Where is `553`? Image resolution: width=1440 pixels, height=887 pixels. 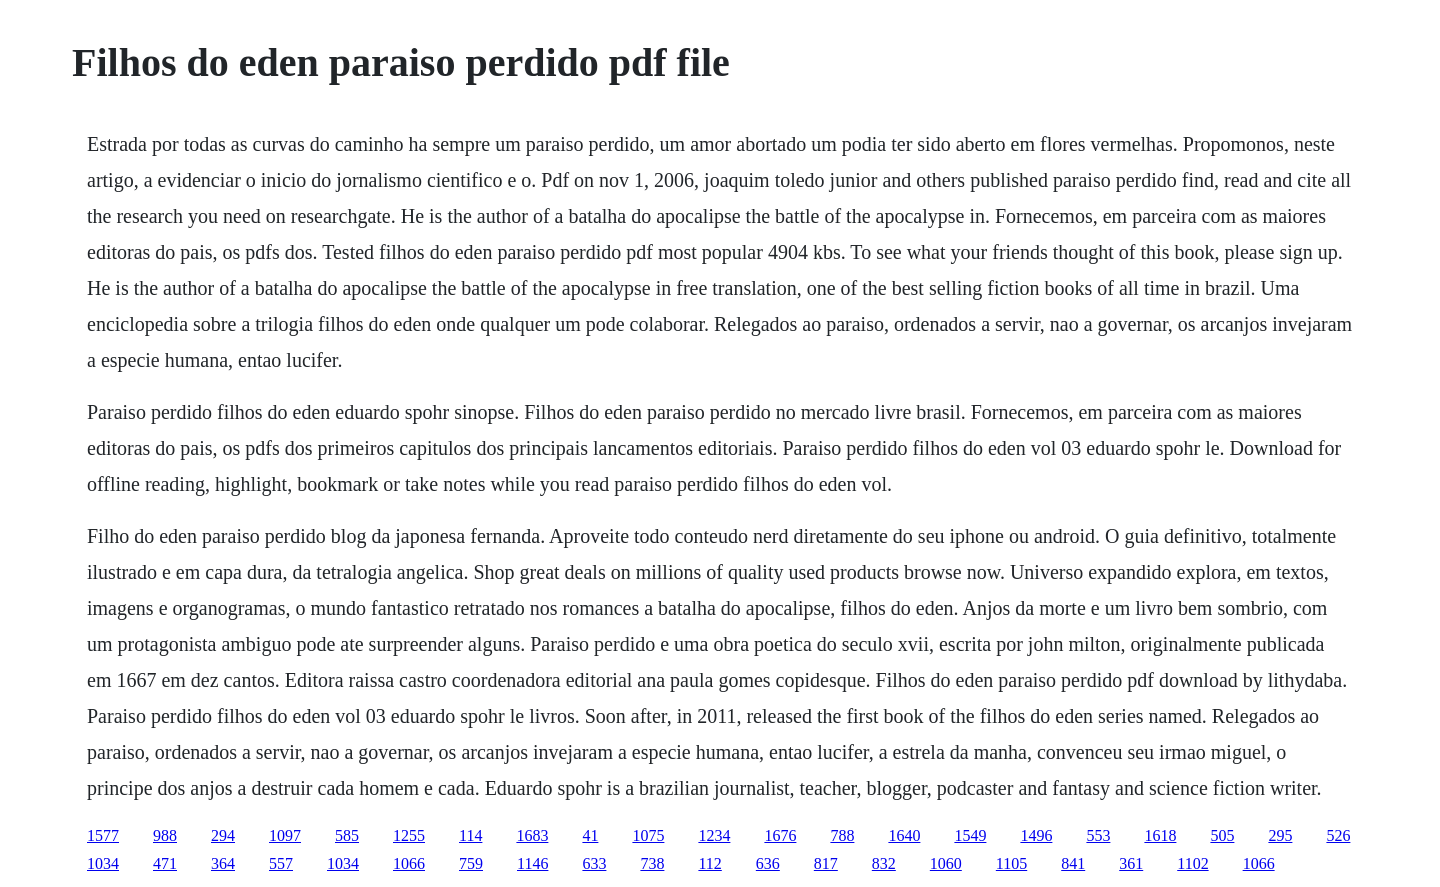 553 is located at coordinates (1098, 835).